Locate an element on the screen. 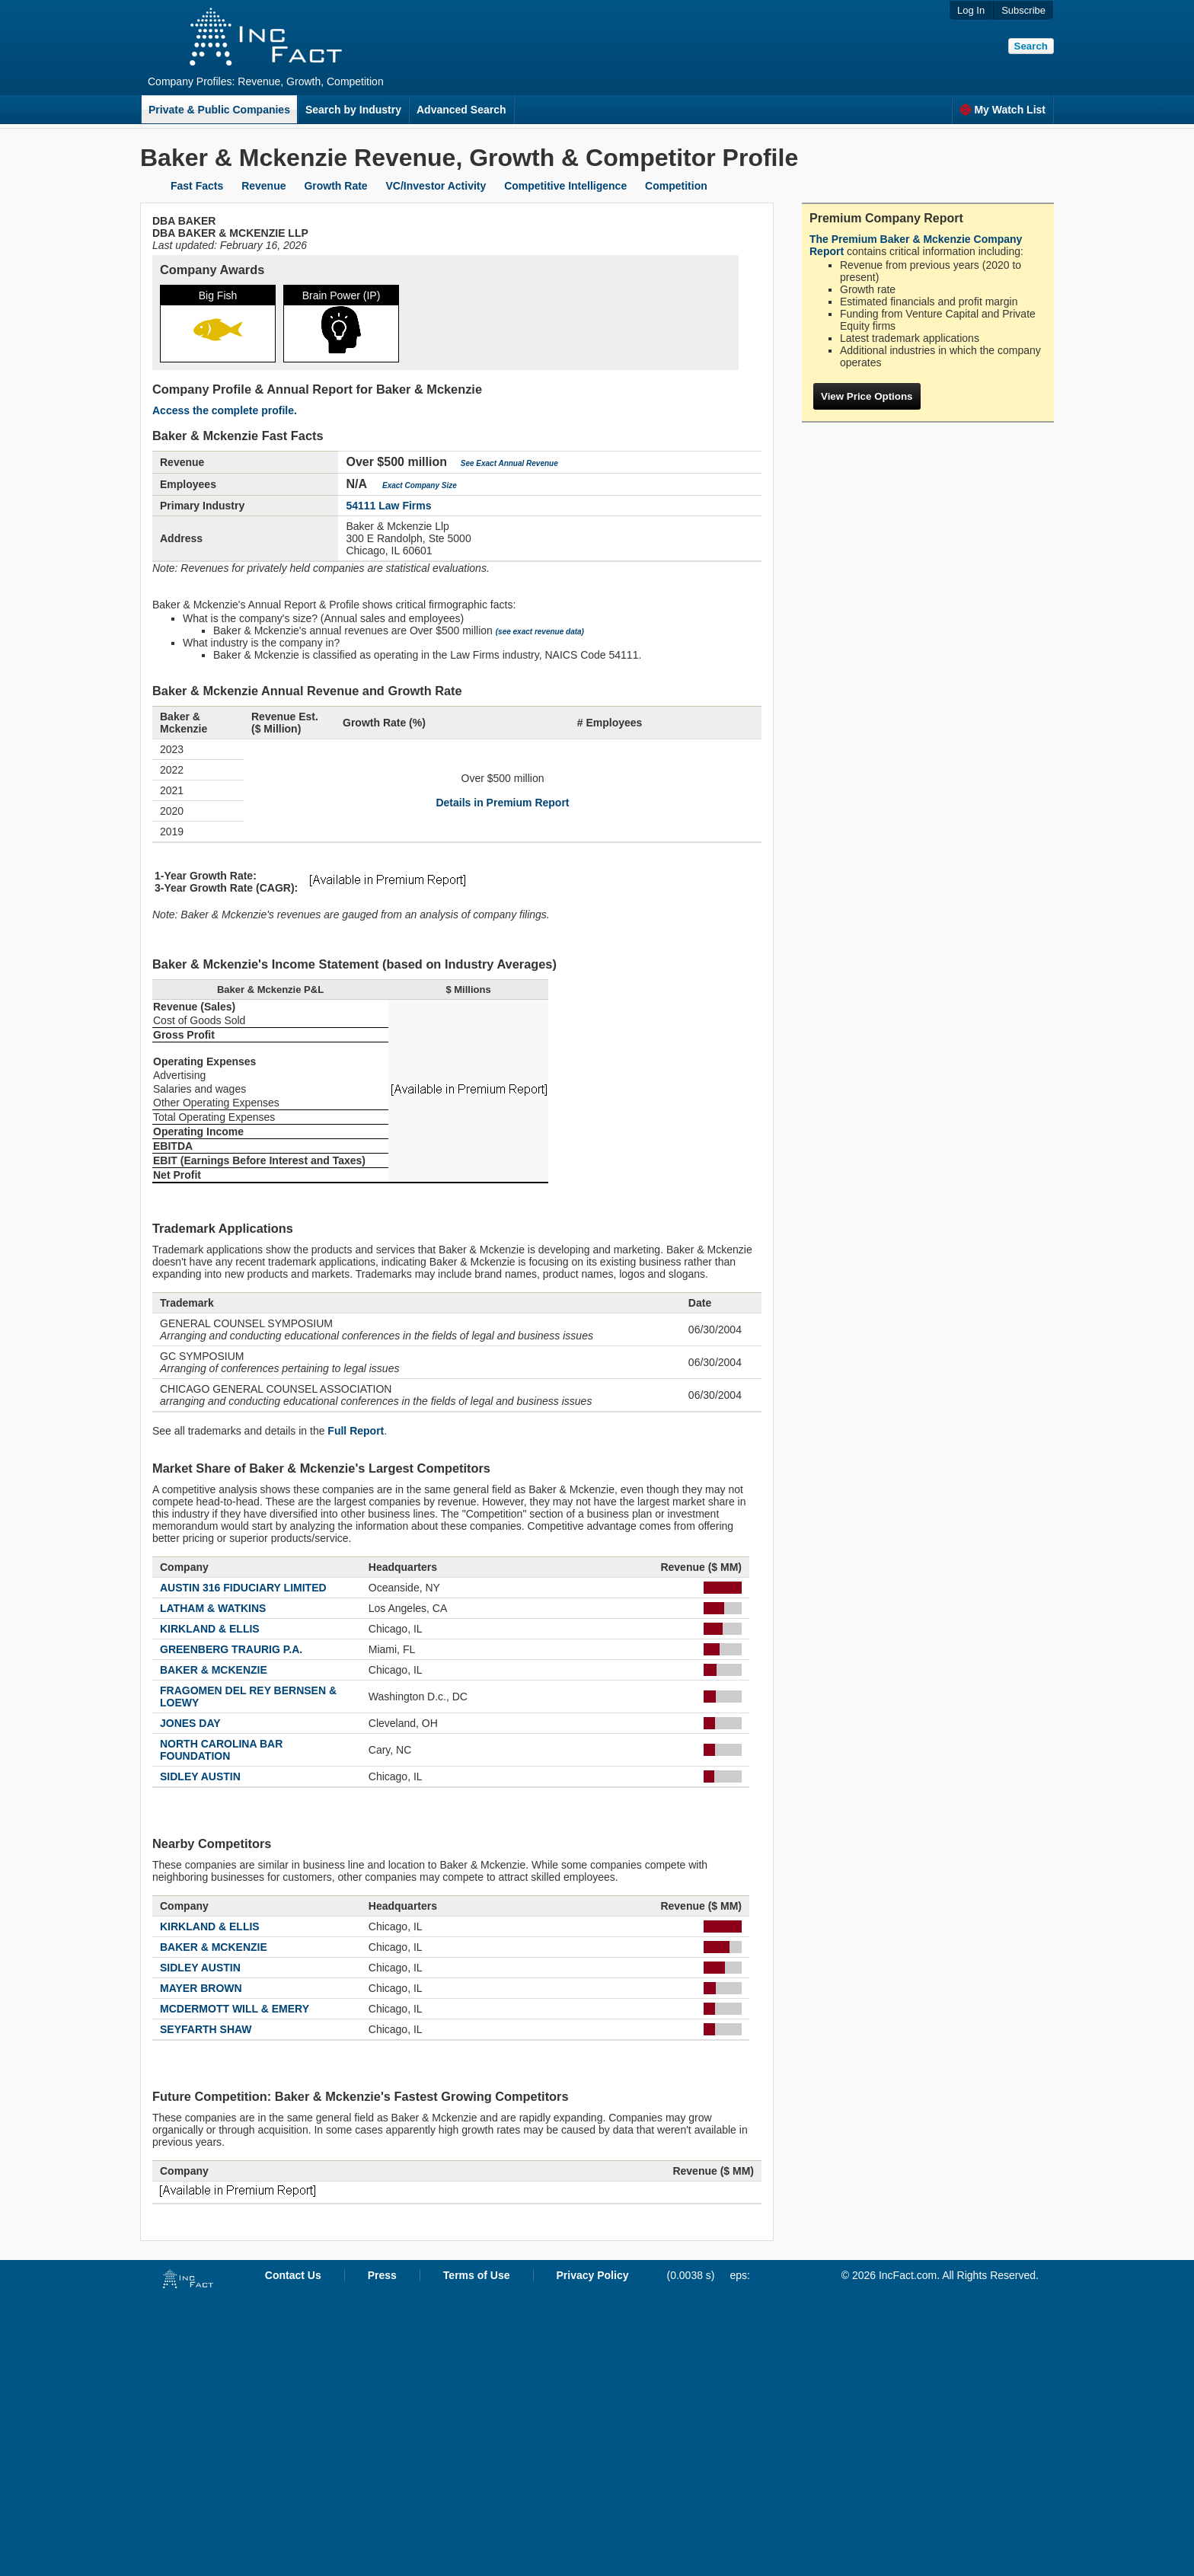  SIDLEY AUSTIN is located at coordinates (200, 1776).